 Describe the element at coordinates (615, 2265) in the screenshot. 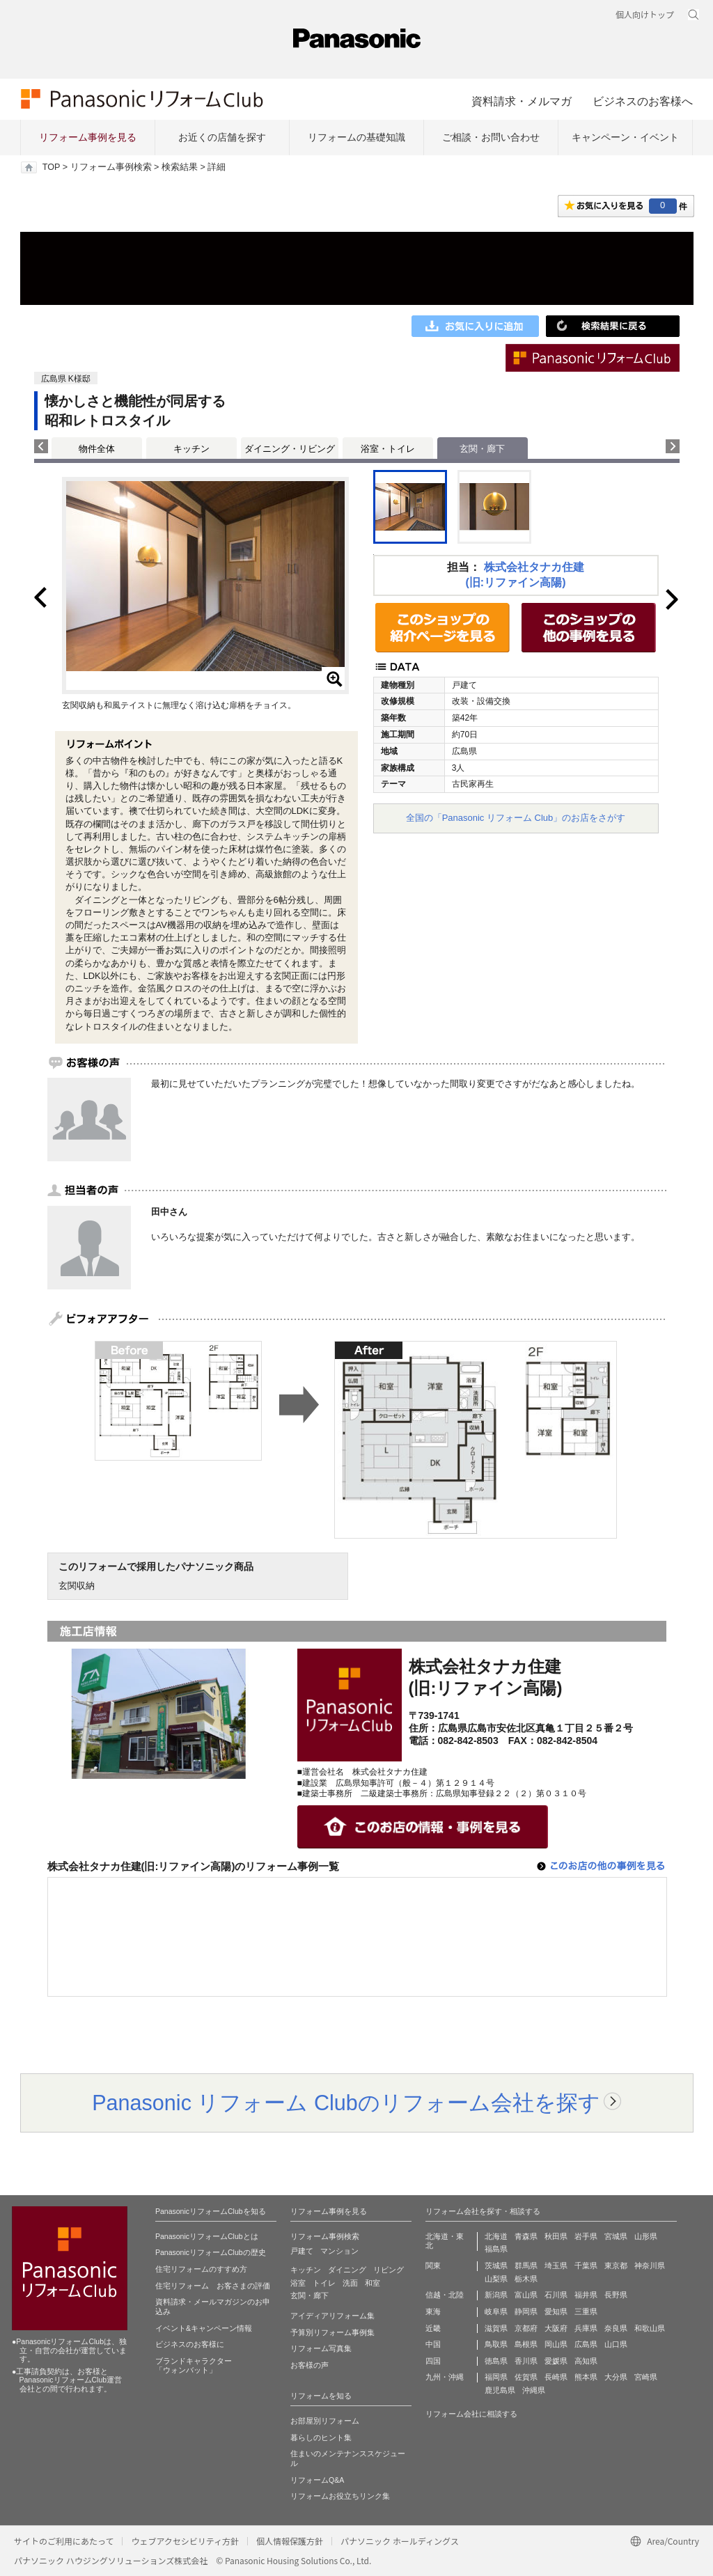

I see `東京都` at that location.